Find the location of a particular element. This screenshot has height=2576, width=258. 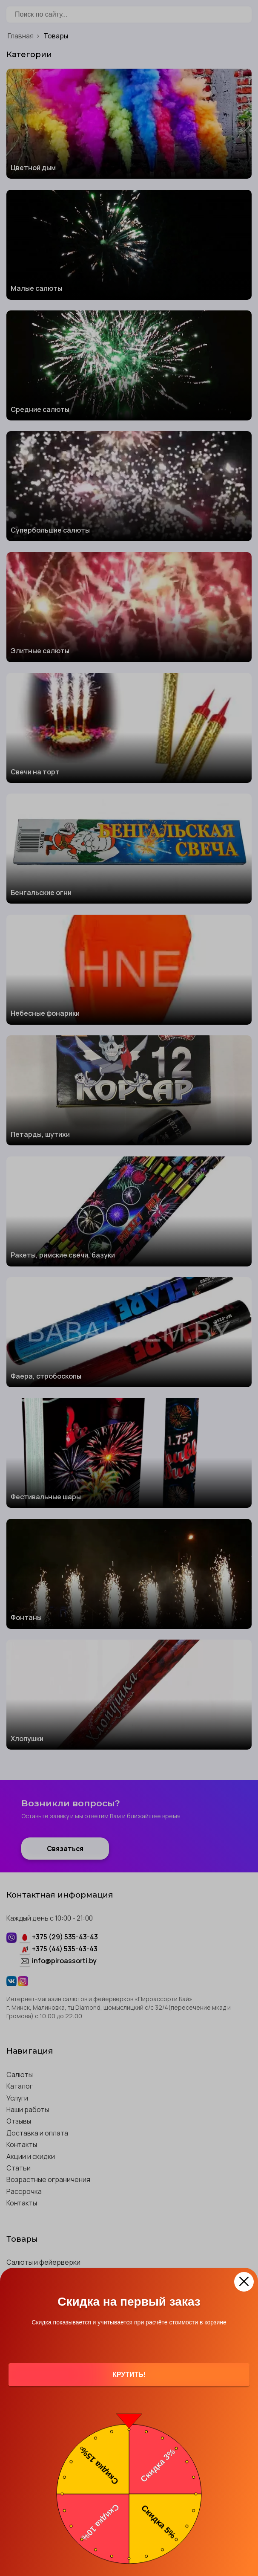

Крутить! is located at coordinates (129, 2374).